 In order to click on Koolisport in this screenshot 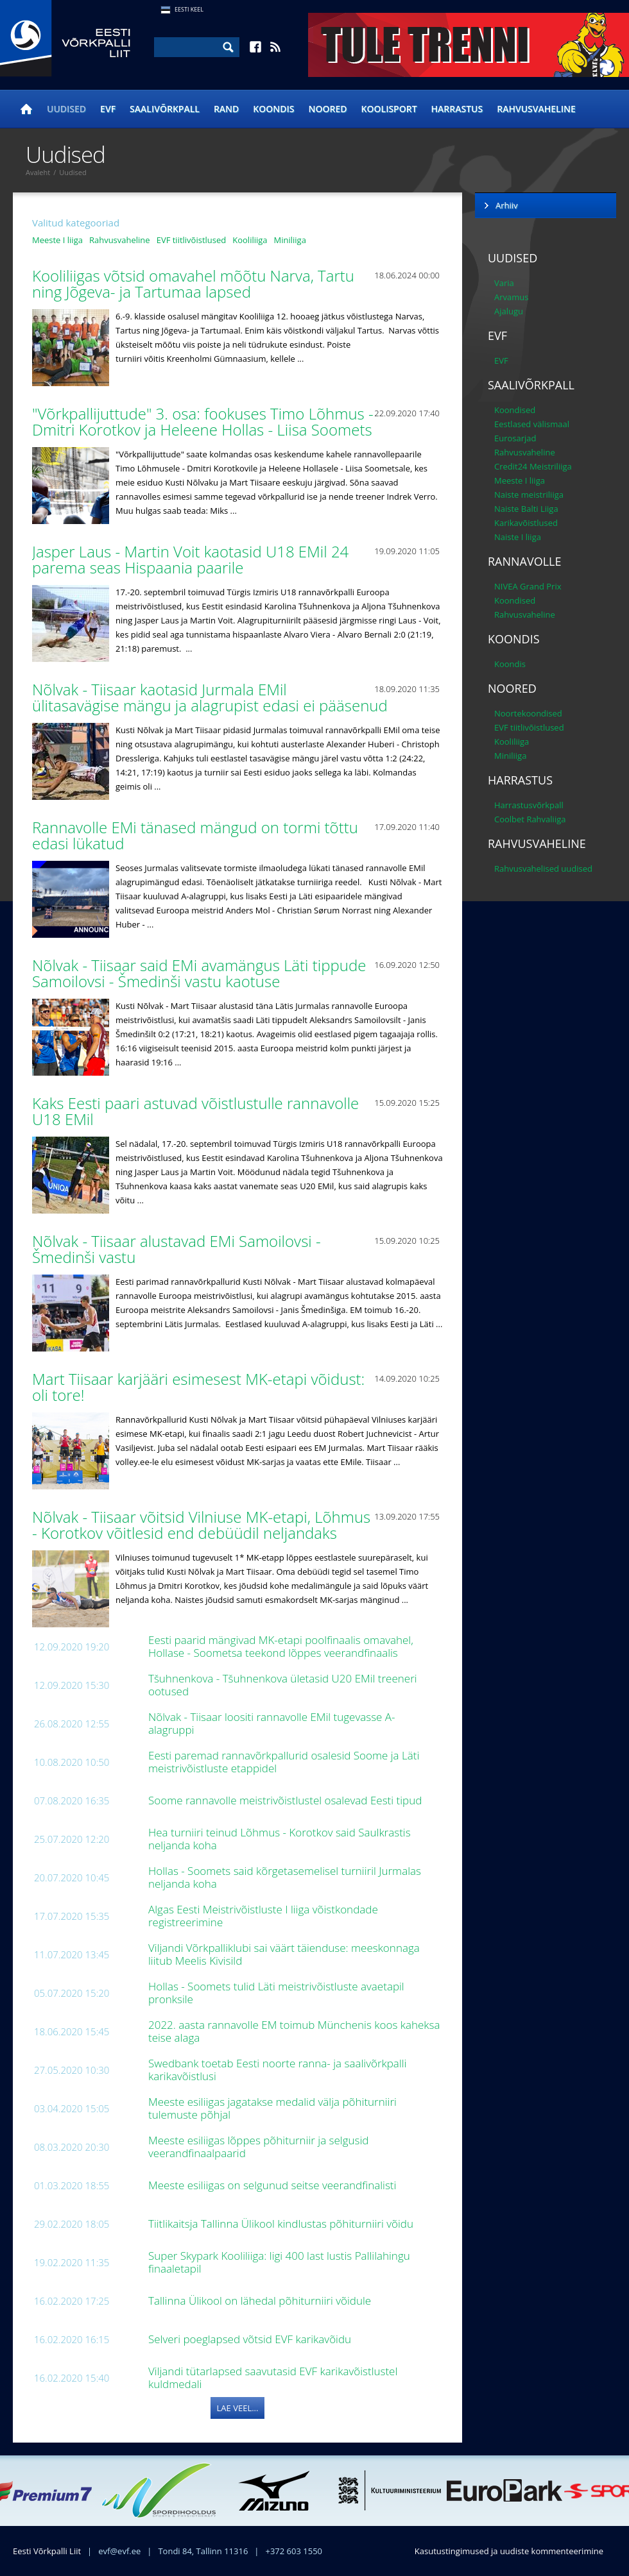, I will do `click(389, 109)`.